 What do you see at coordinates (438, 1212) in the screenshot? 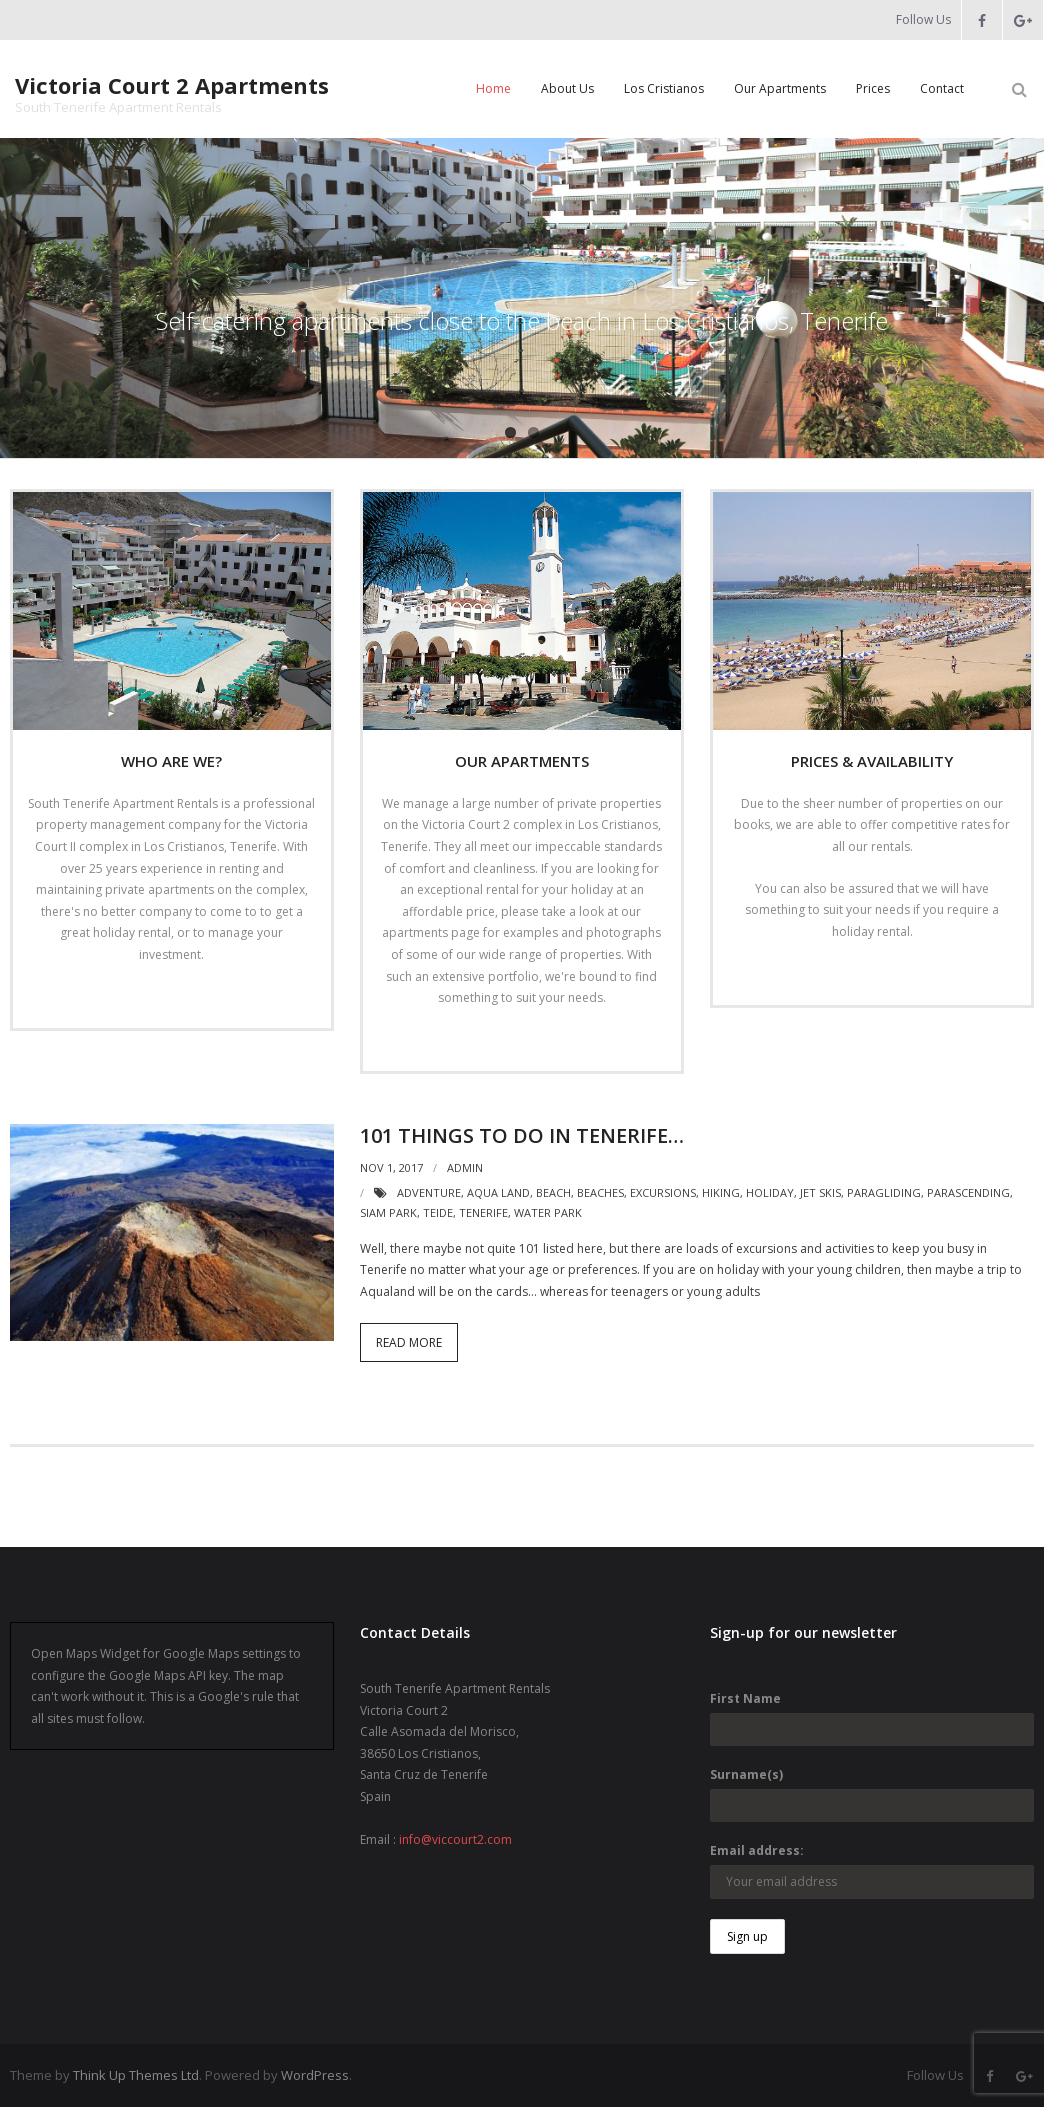
I see `teide` at bounding box center [438, 1212].